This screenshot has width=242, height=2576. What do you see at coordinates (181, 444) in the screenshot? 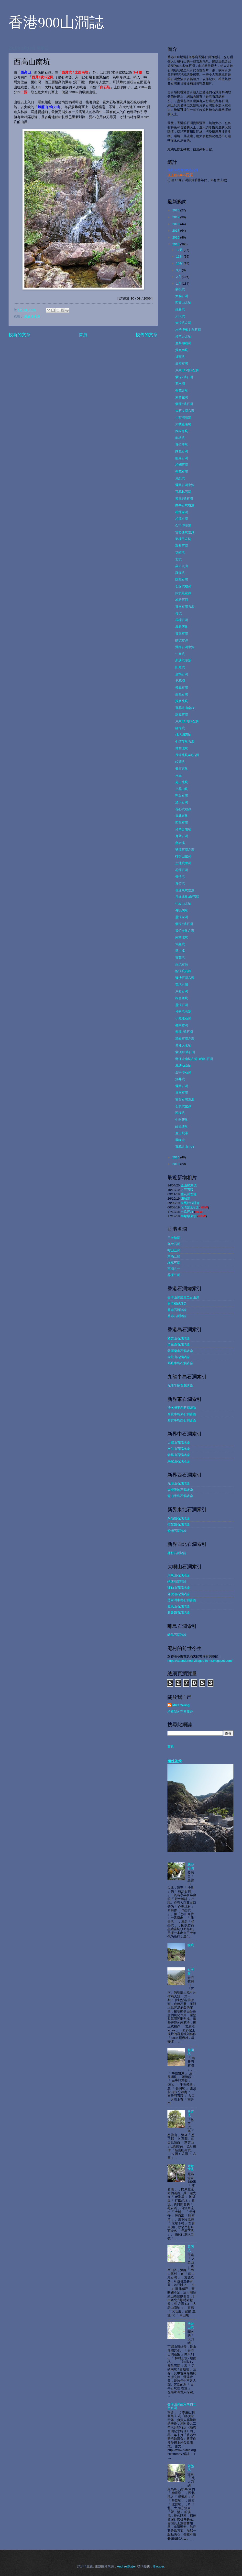
I see `黃竹洋坑` at bounding box center [181, 444].